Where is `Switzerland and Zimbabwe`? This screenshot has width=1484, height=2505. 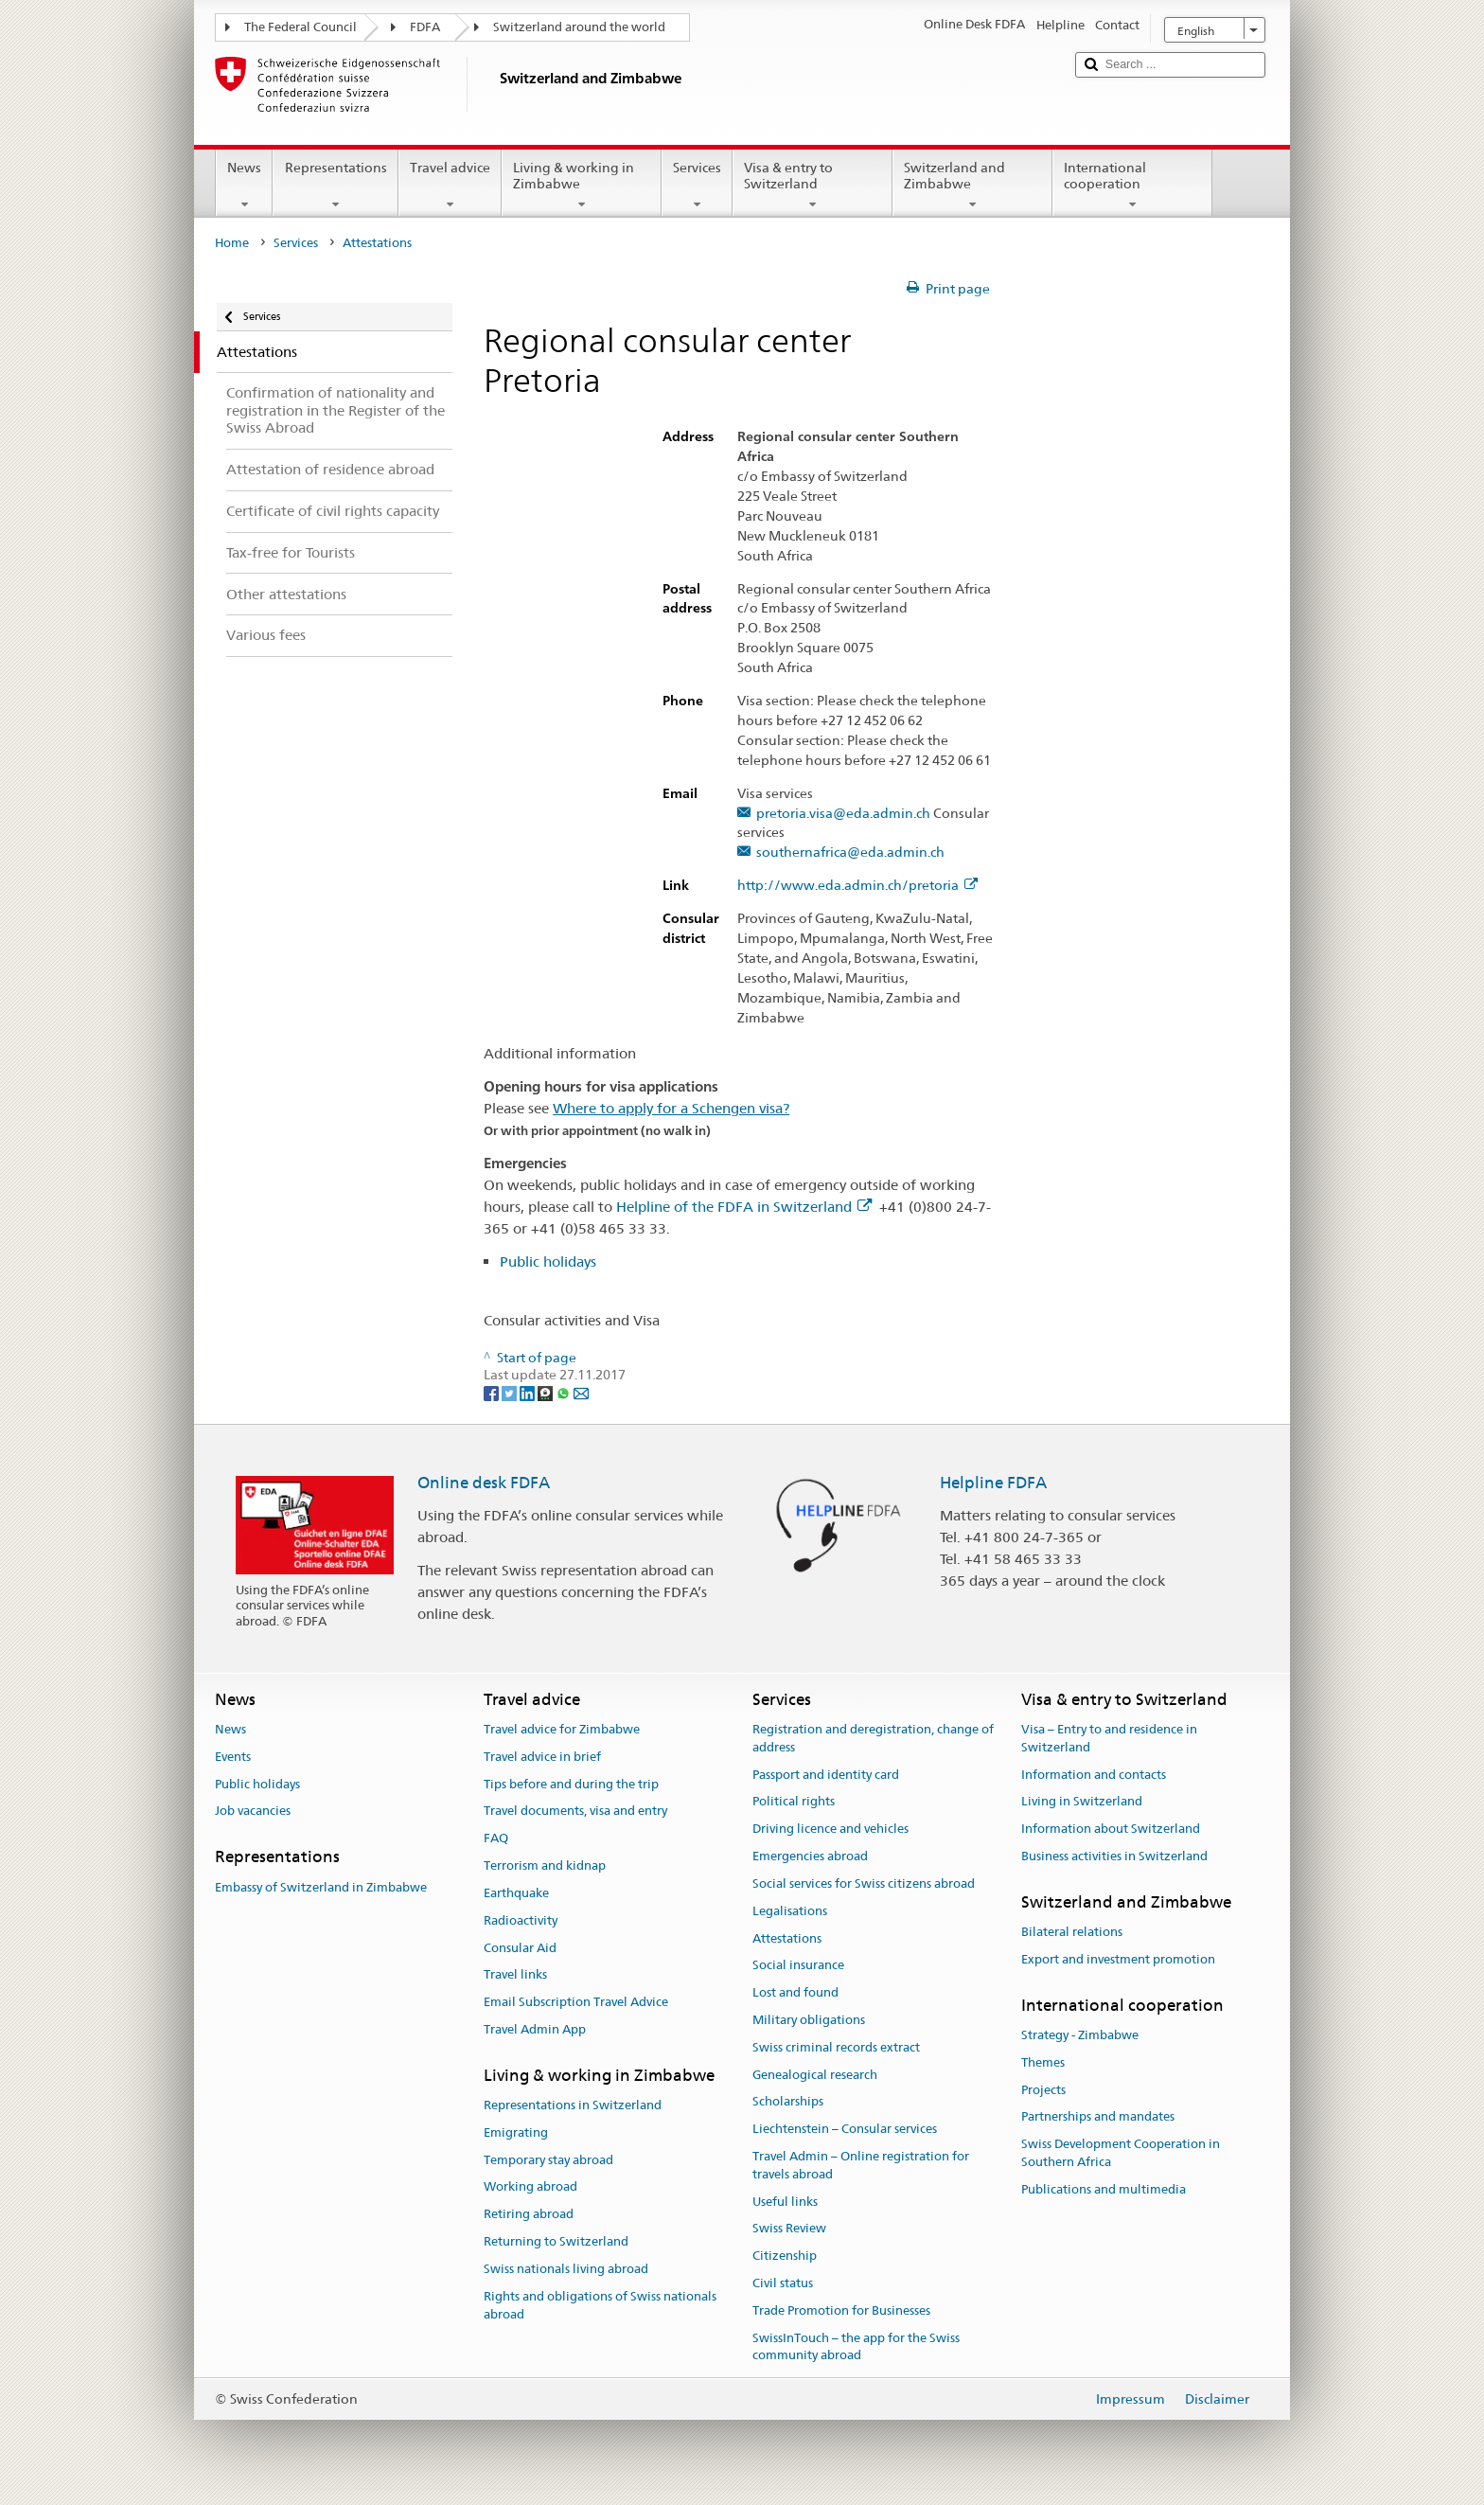
Switzerland and Zimbabwe is located at coordinates (972, 185).